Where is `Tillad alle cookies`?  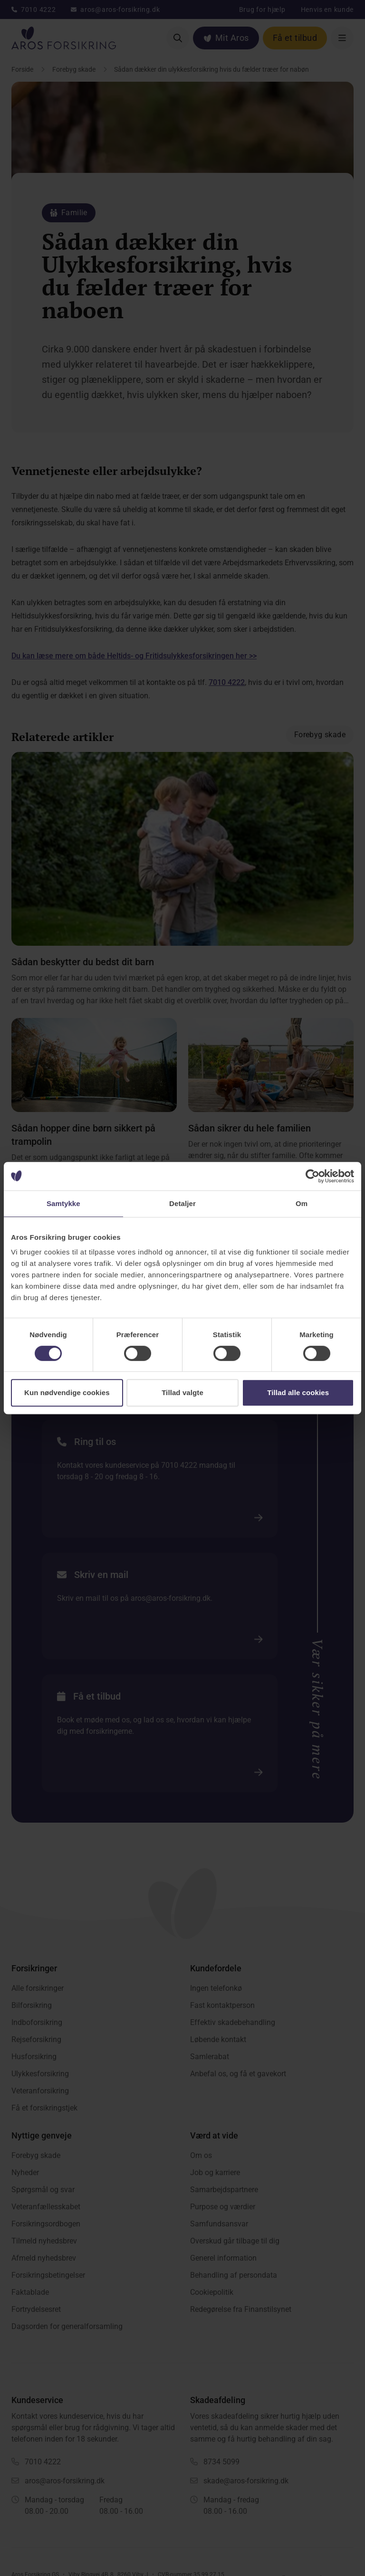 Tillad alle cookies is located at coordinates (298, 1392).